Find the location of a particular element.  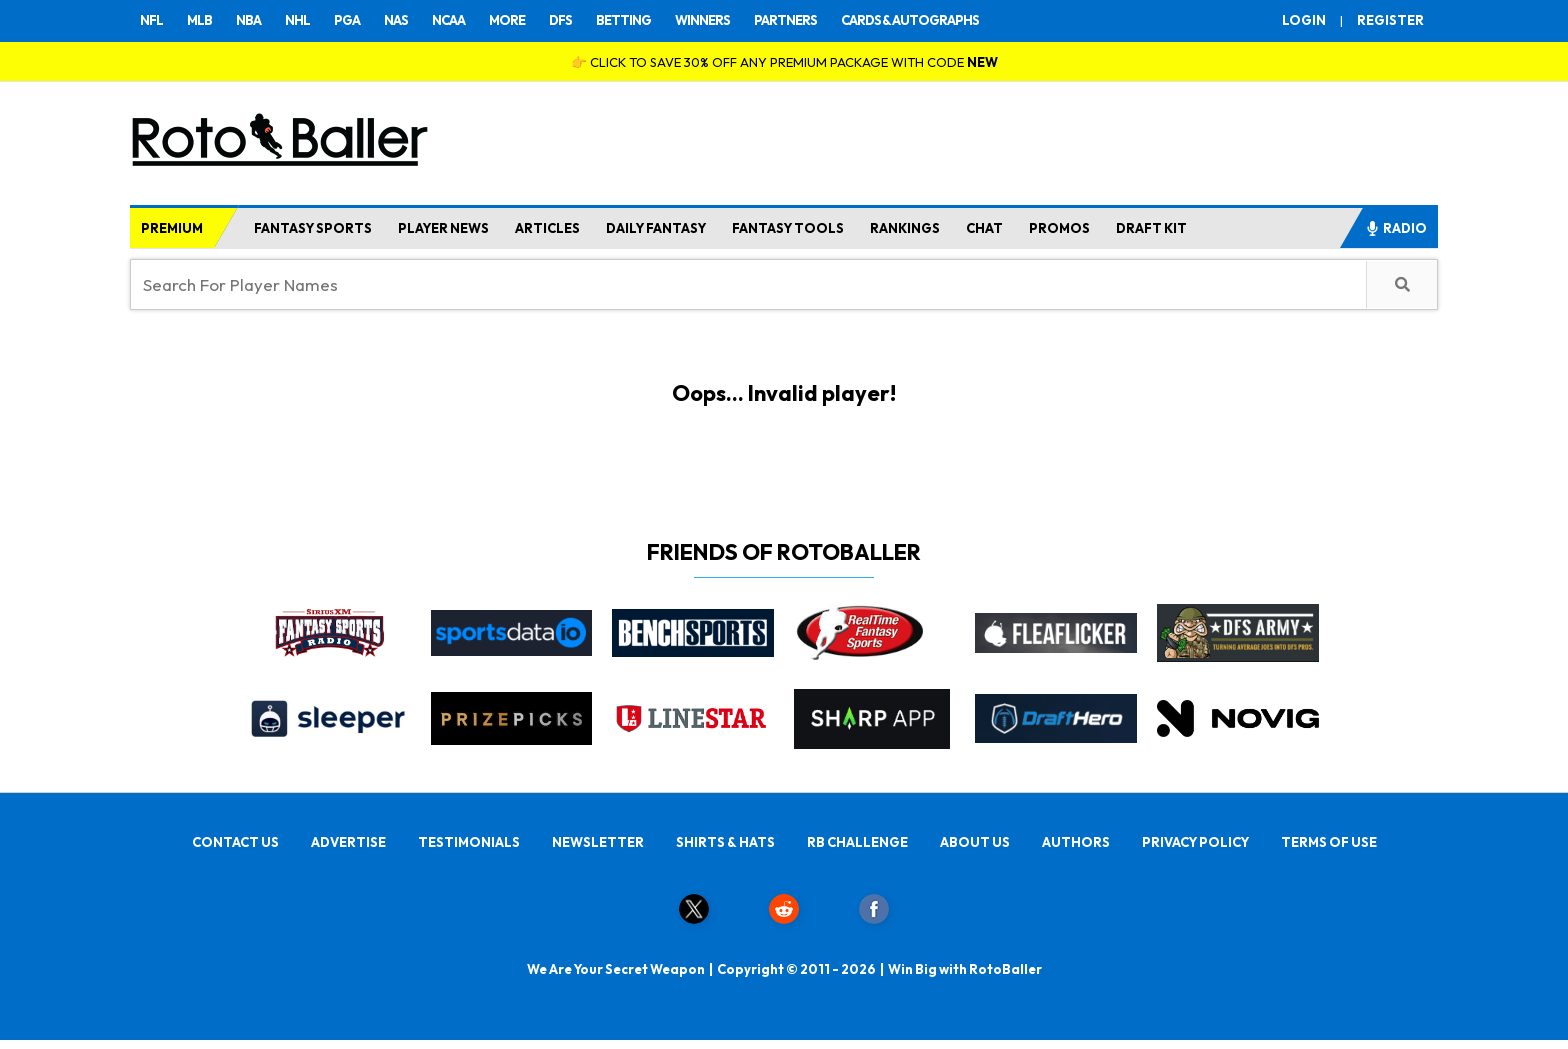

PGA is located at coordinates (347, 20).